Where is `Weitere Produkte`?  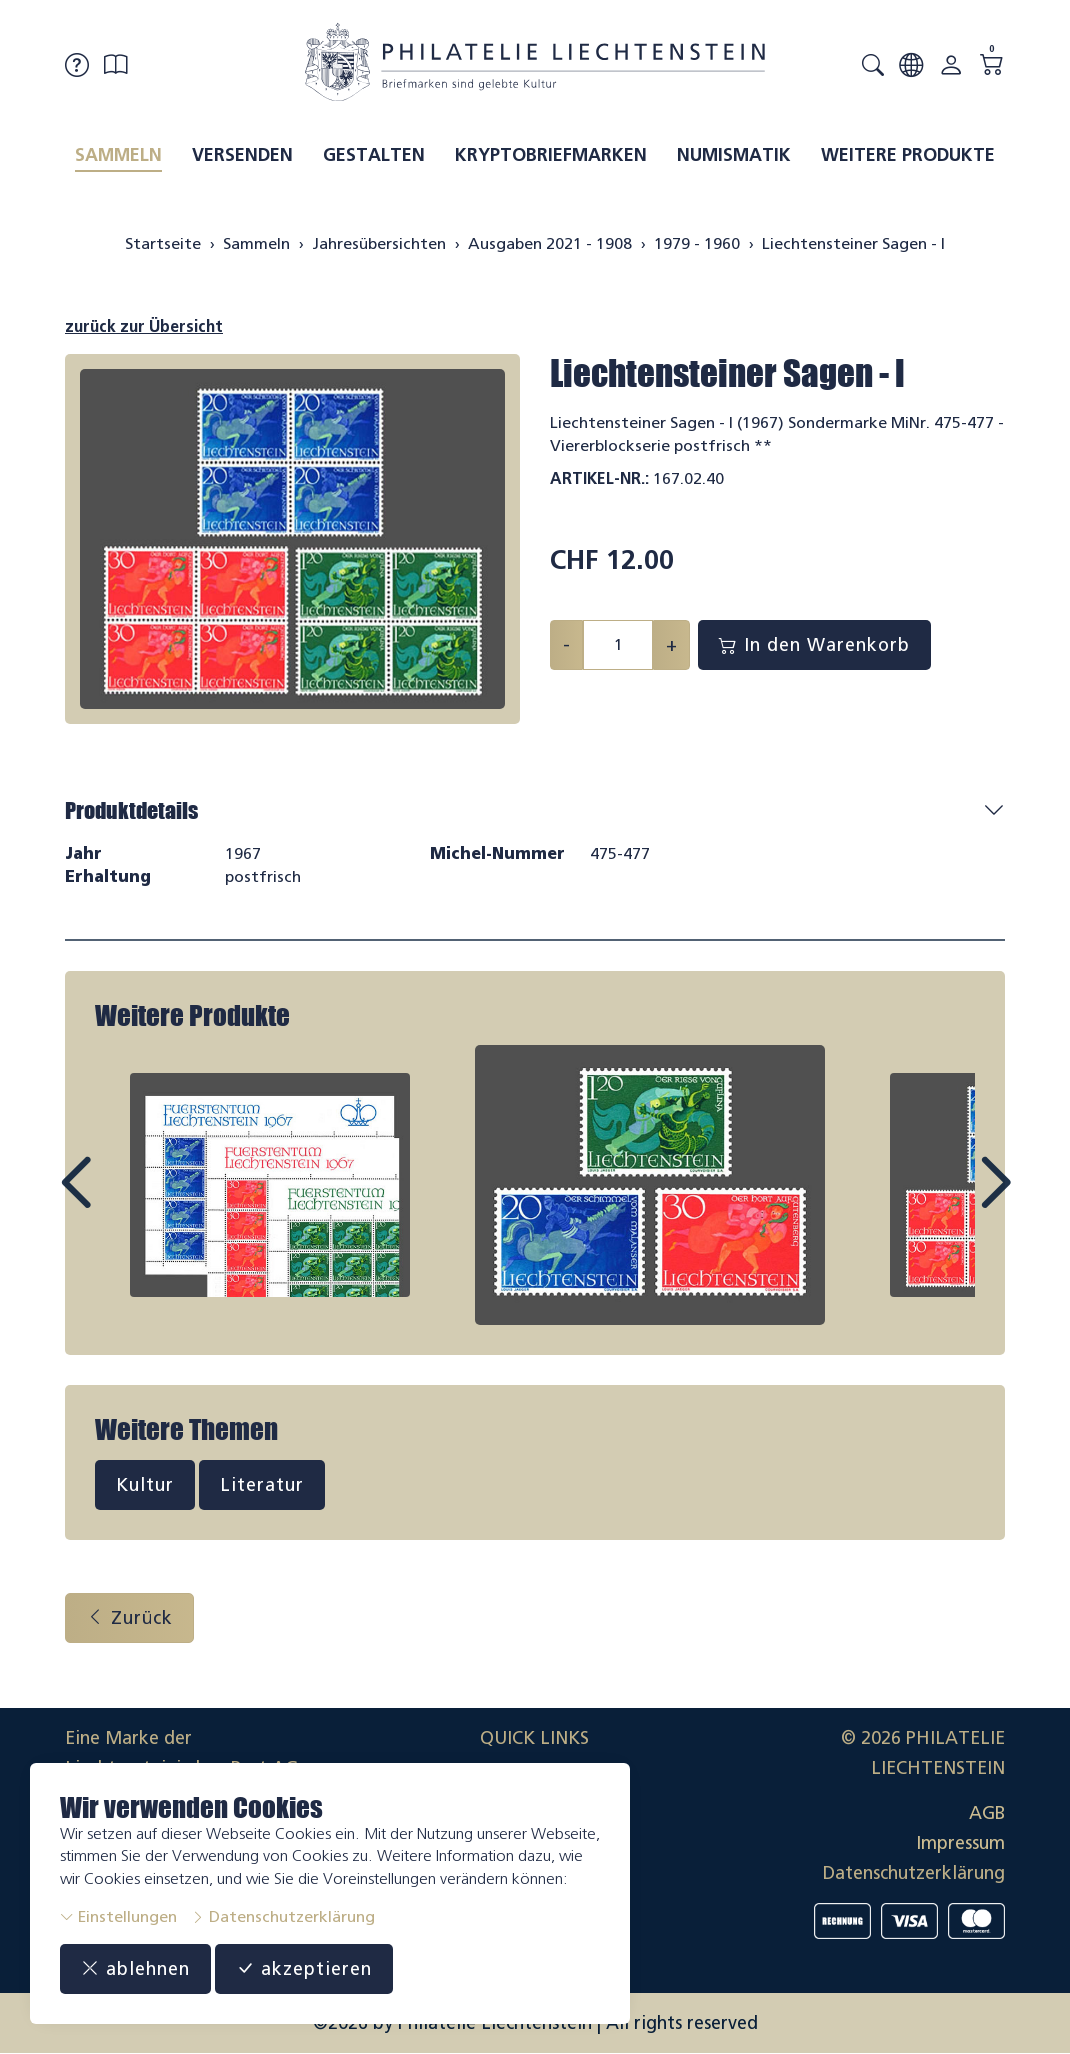 Weitere Produkte is located at coordinates (908, 155).